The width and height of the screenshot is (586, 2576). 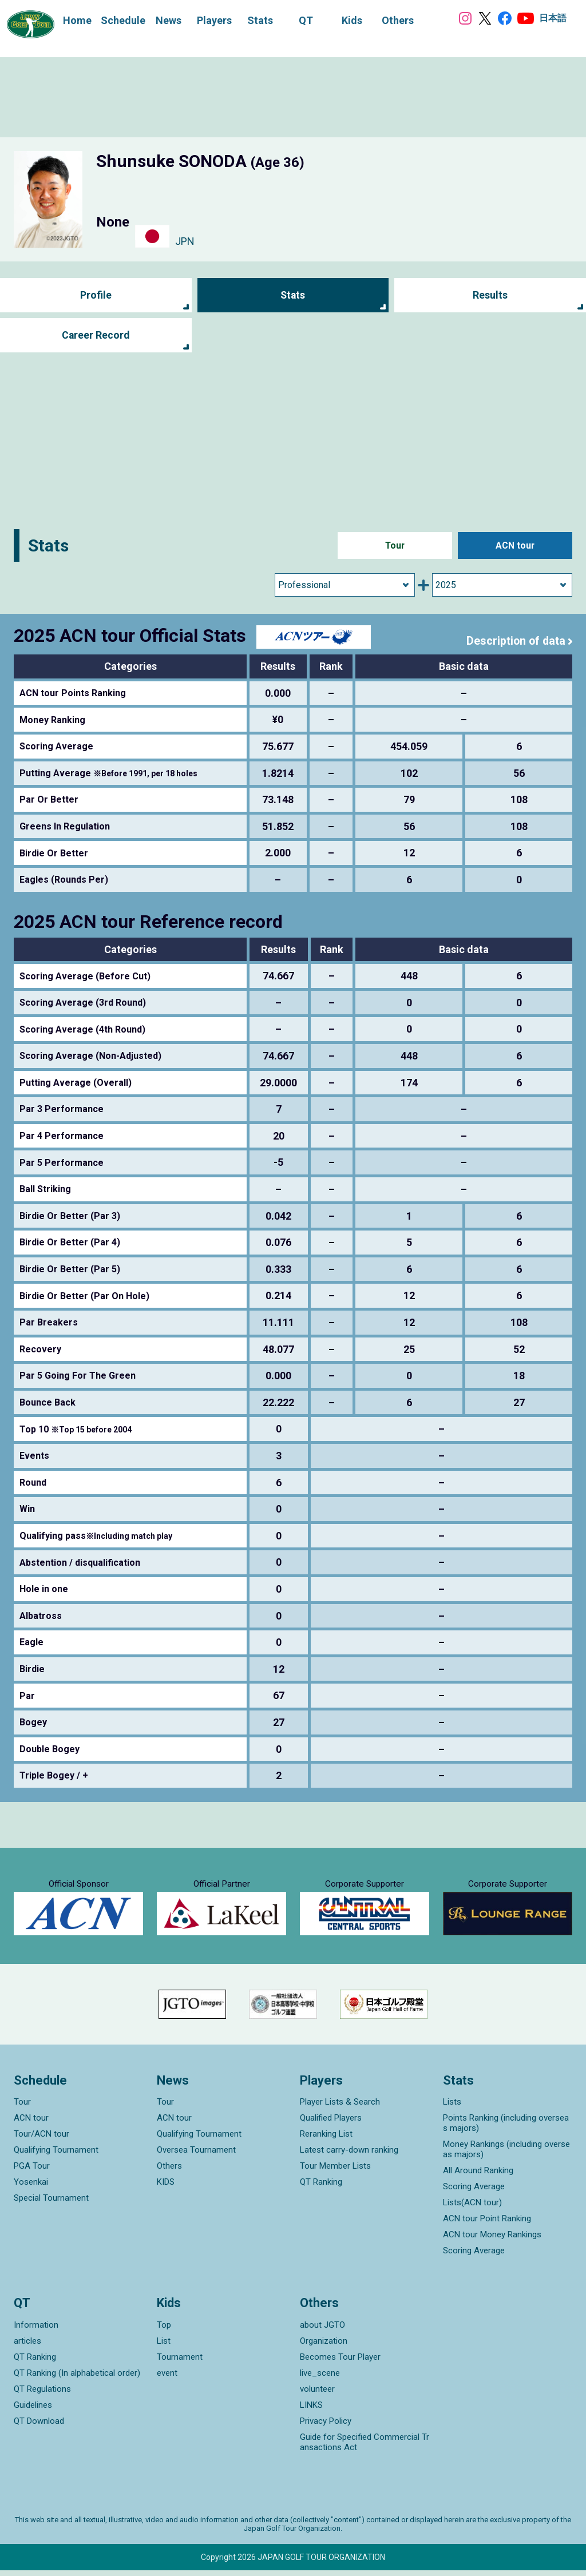 I want to click on Qualifying Tournament, so click(x=56, y=2155).